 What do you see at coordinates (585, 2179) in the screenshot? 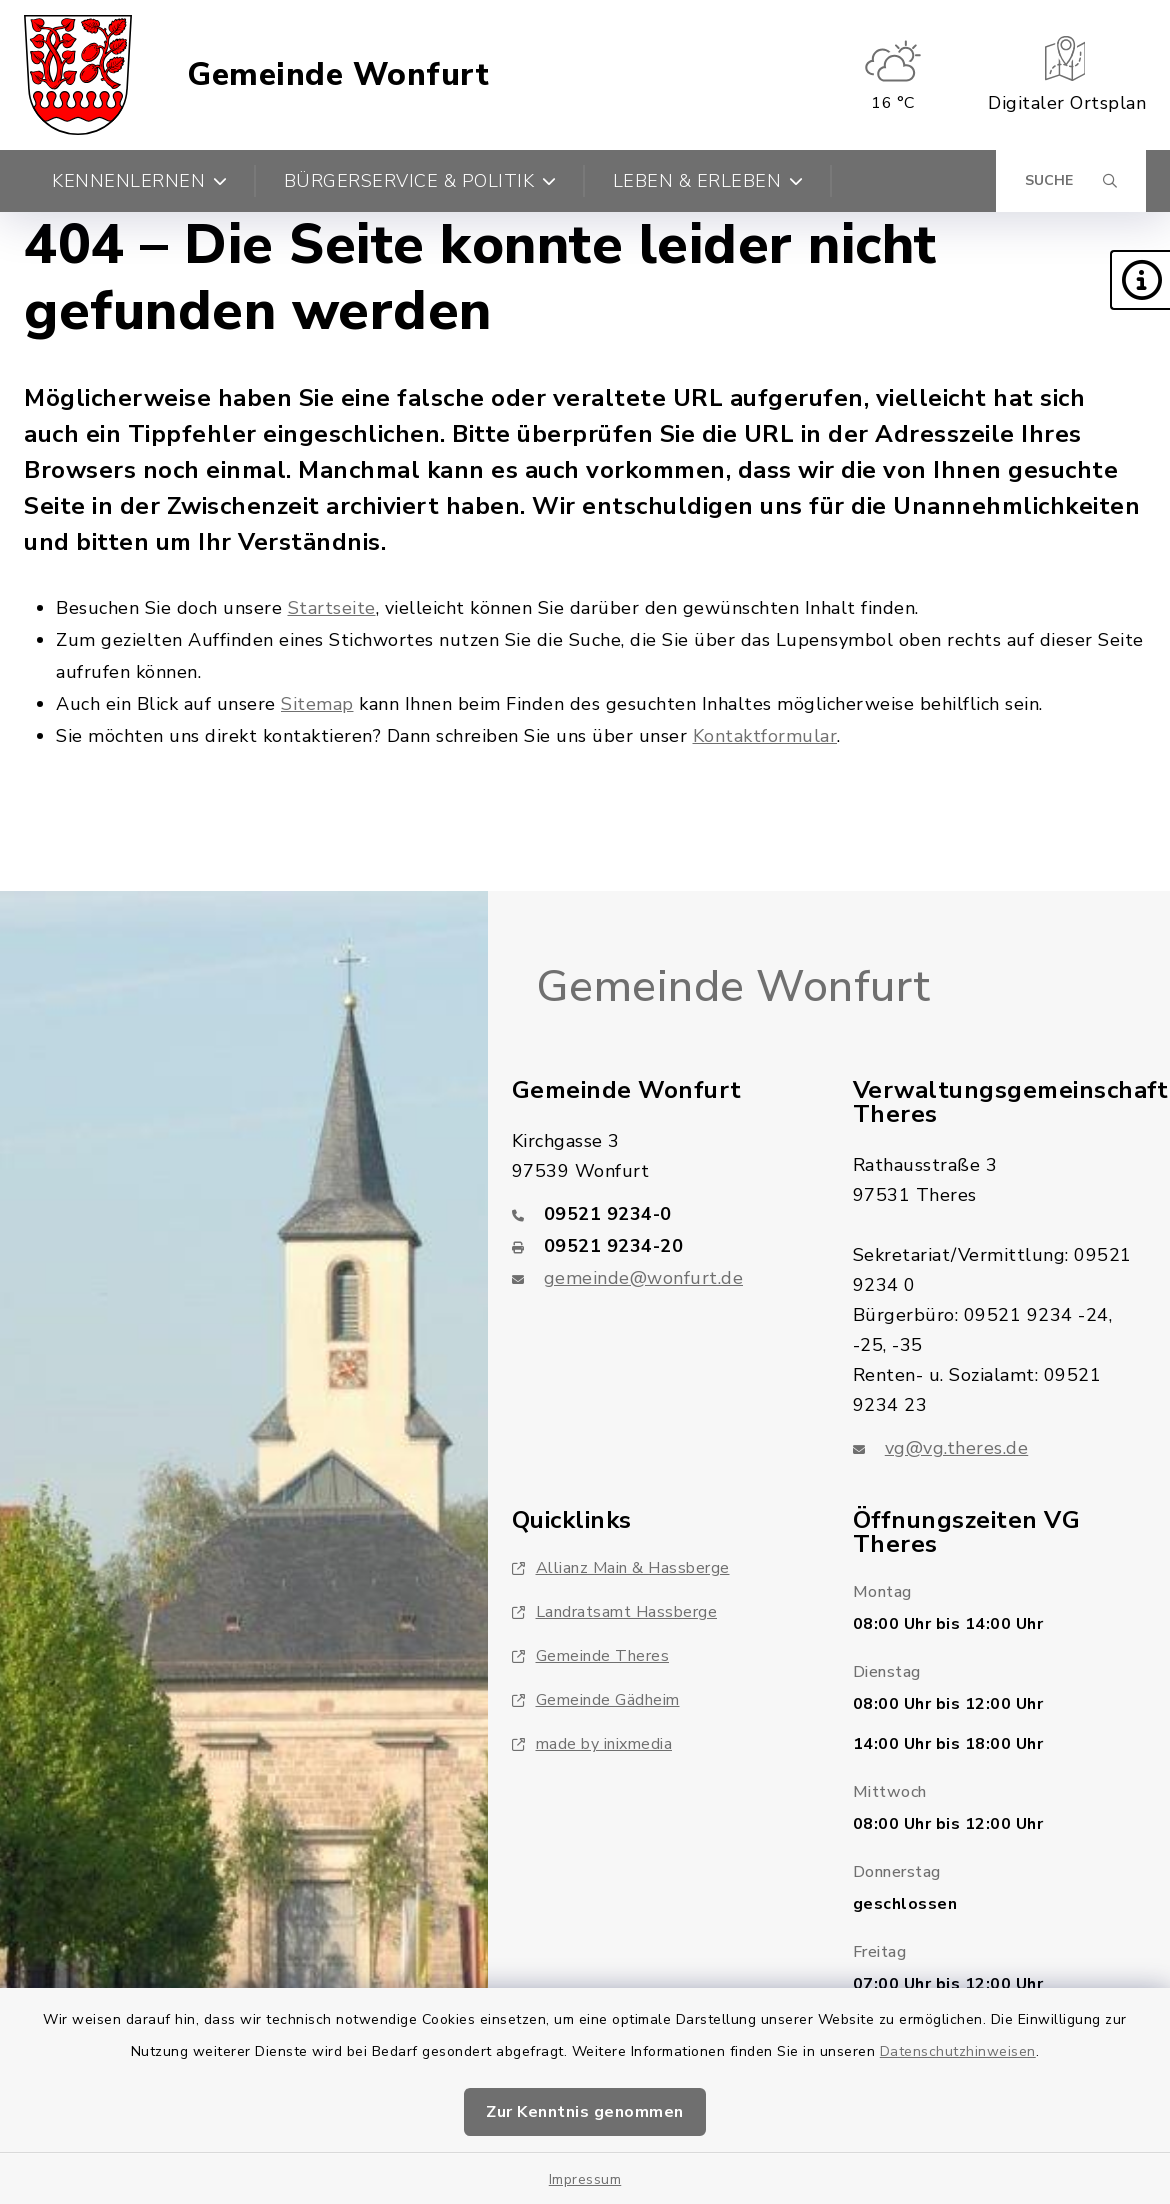
I see `Impressum` at bounding box center [585, 2179].